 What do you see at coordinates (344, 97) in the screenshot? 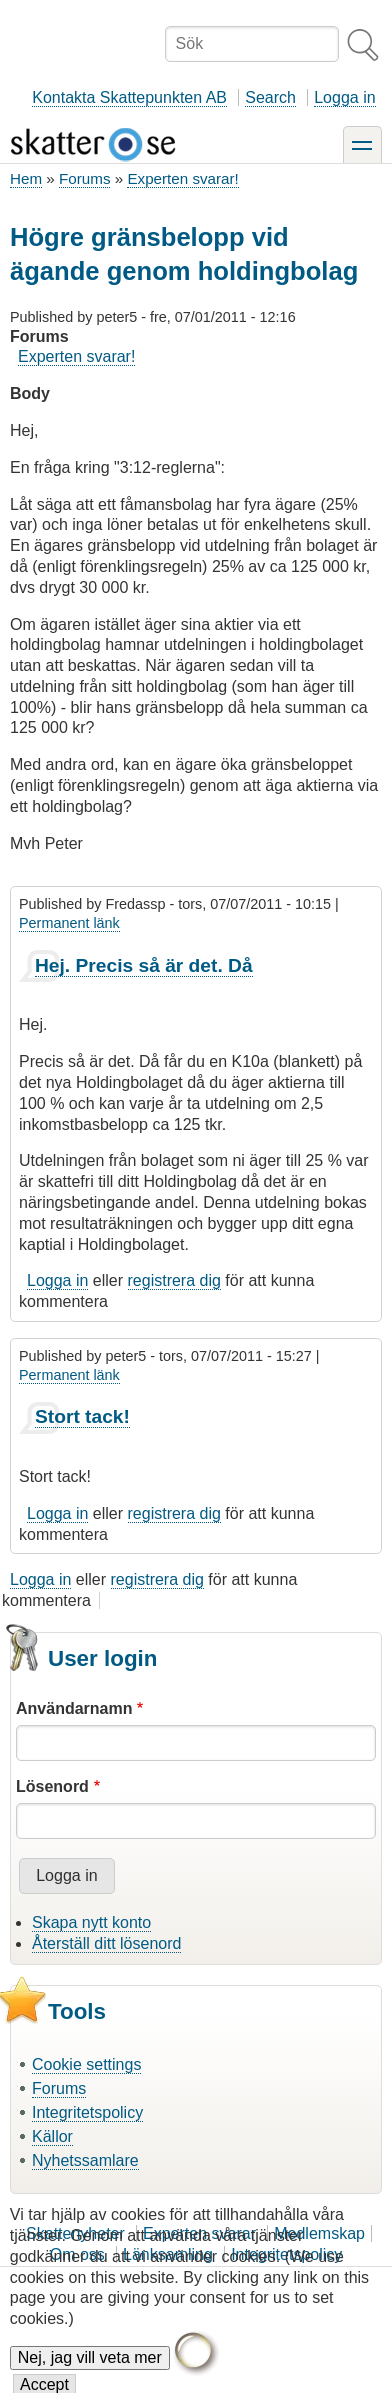
I see `Logga in` at bounding box center [344, 97].